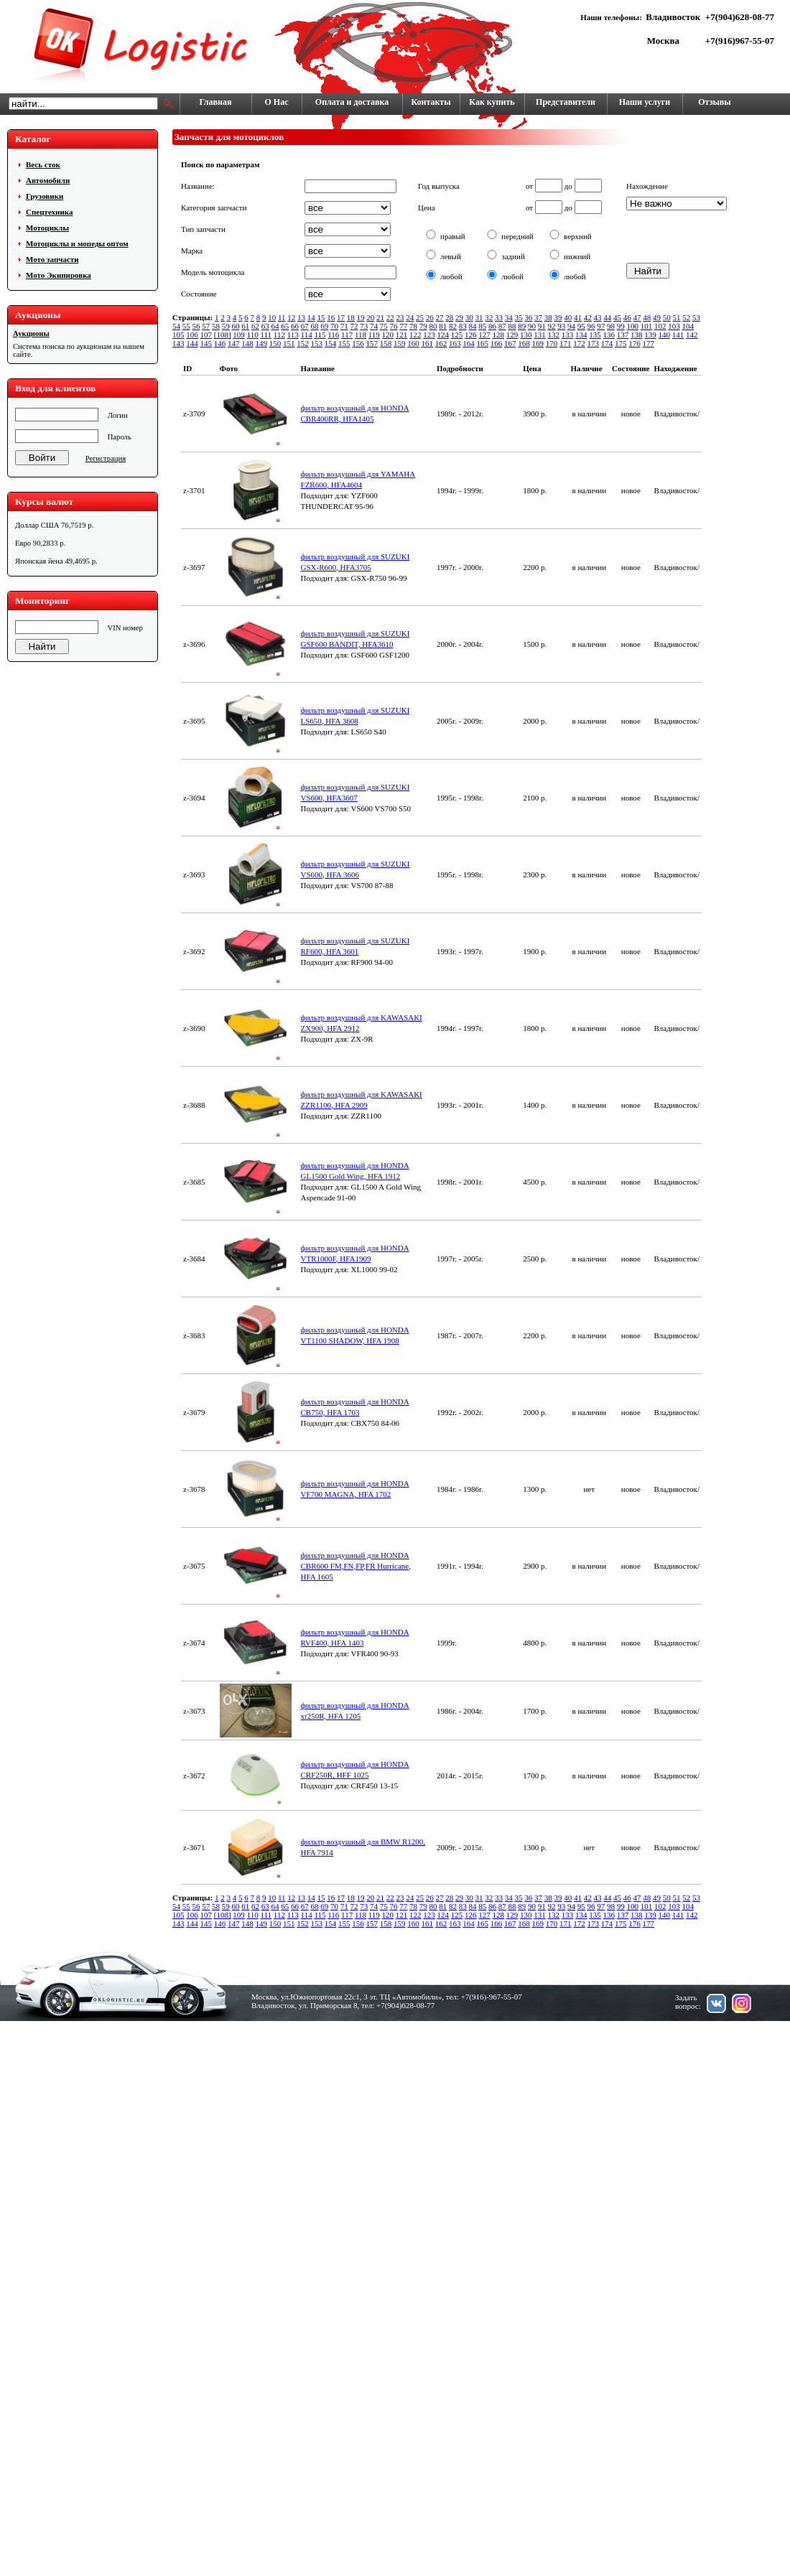 This screenshot has width=790, height=2576. What do you see at coordinates (471, 334) in the screenshot?
I see `126` at bounding box center [471, 334].